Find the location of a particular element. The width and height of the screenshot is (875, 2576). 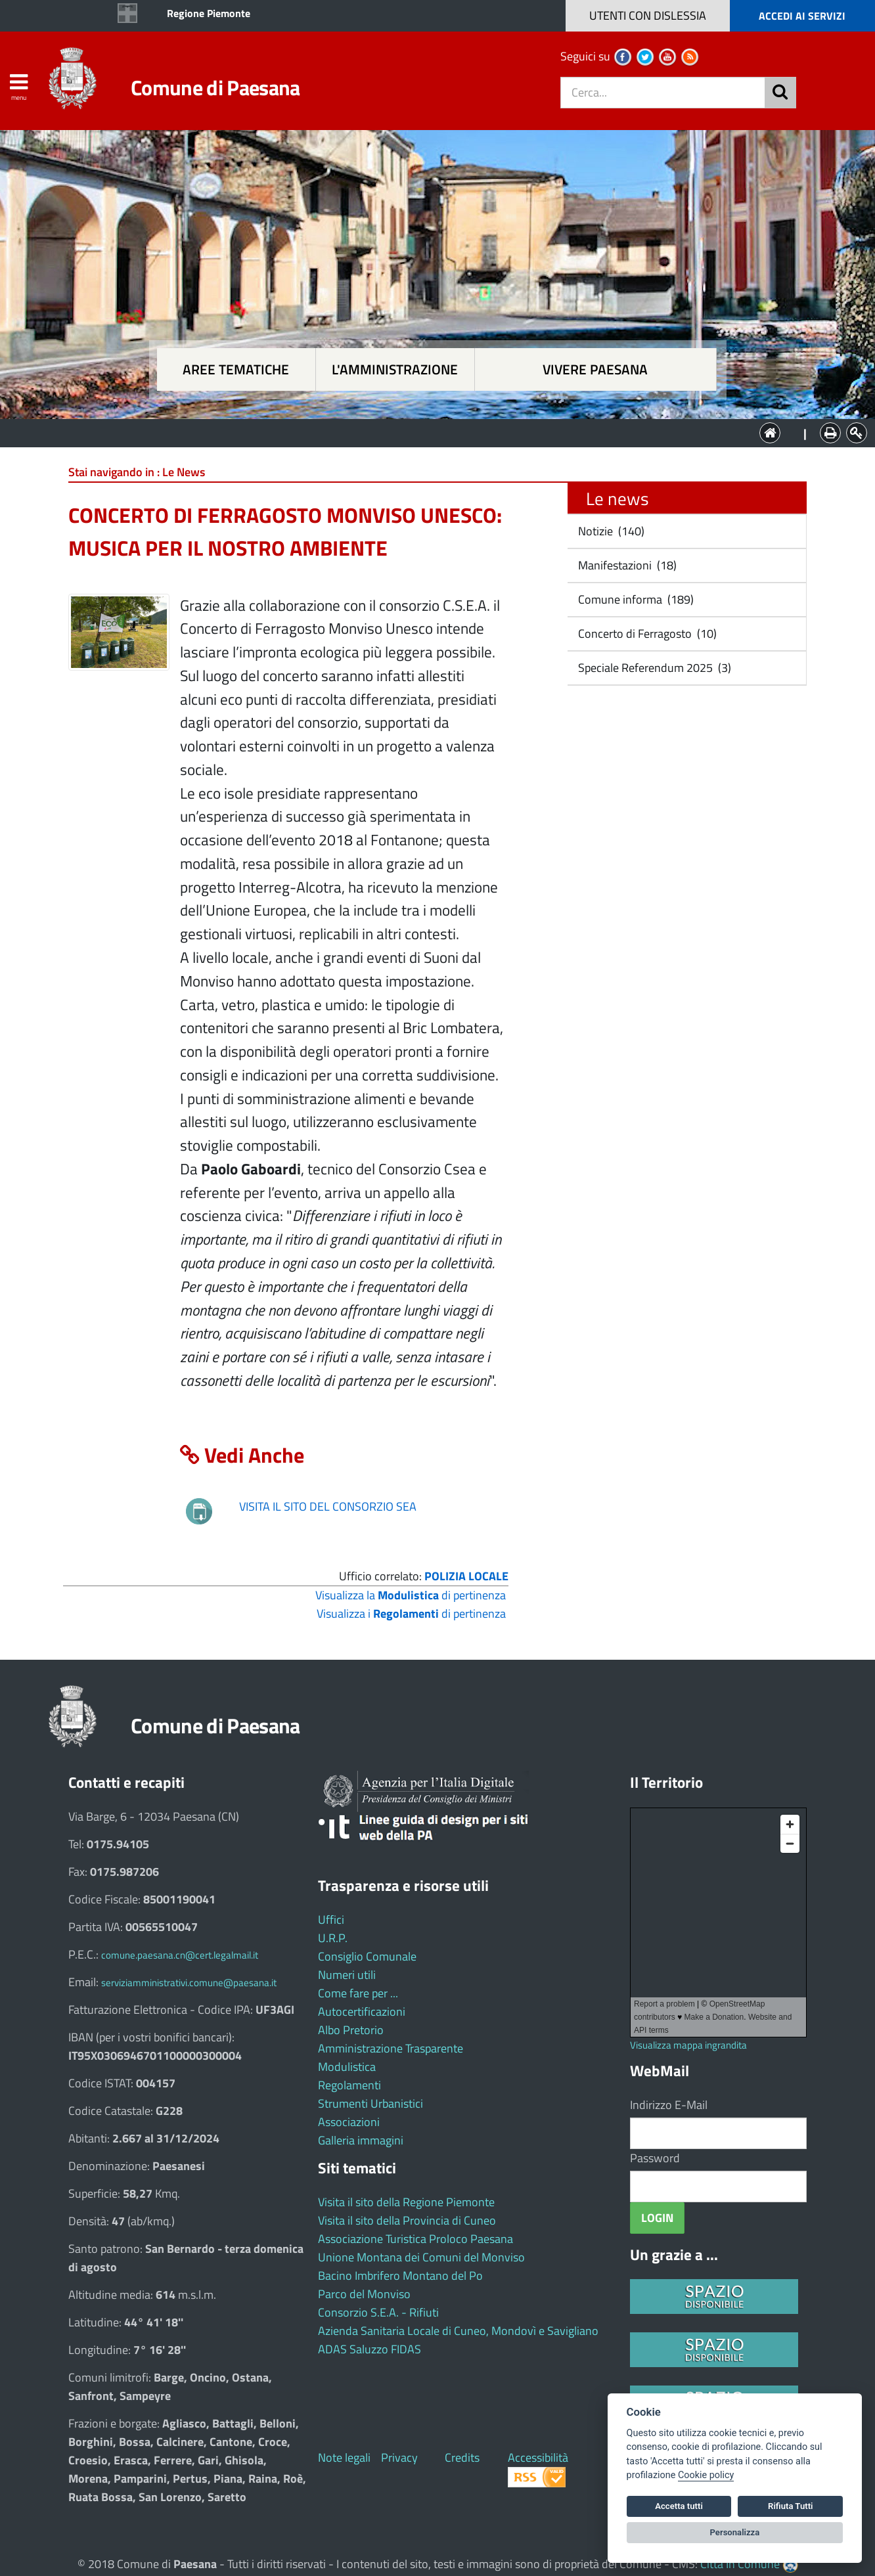

Regione Piemonte is located at coordinates (208, 13).